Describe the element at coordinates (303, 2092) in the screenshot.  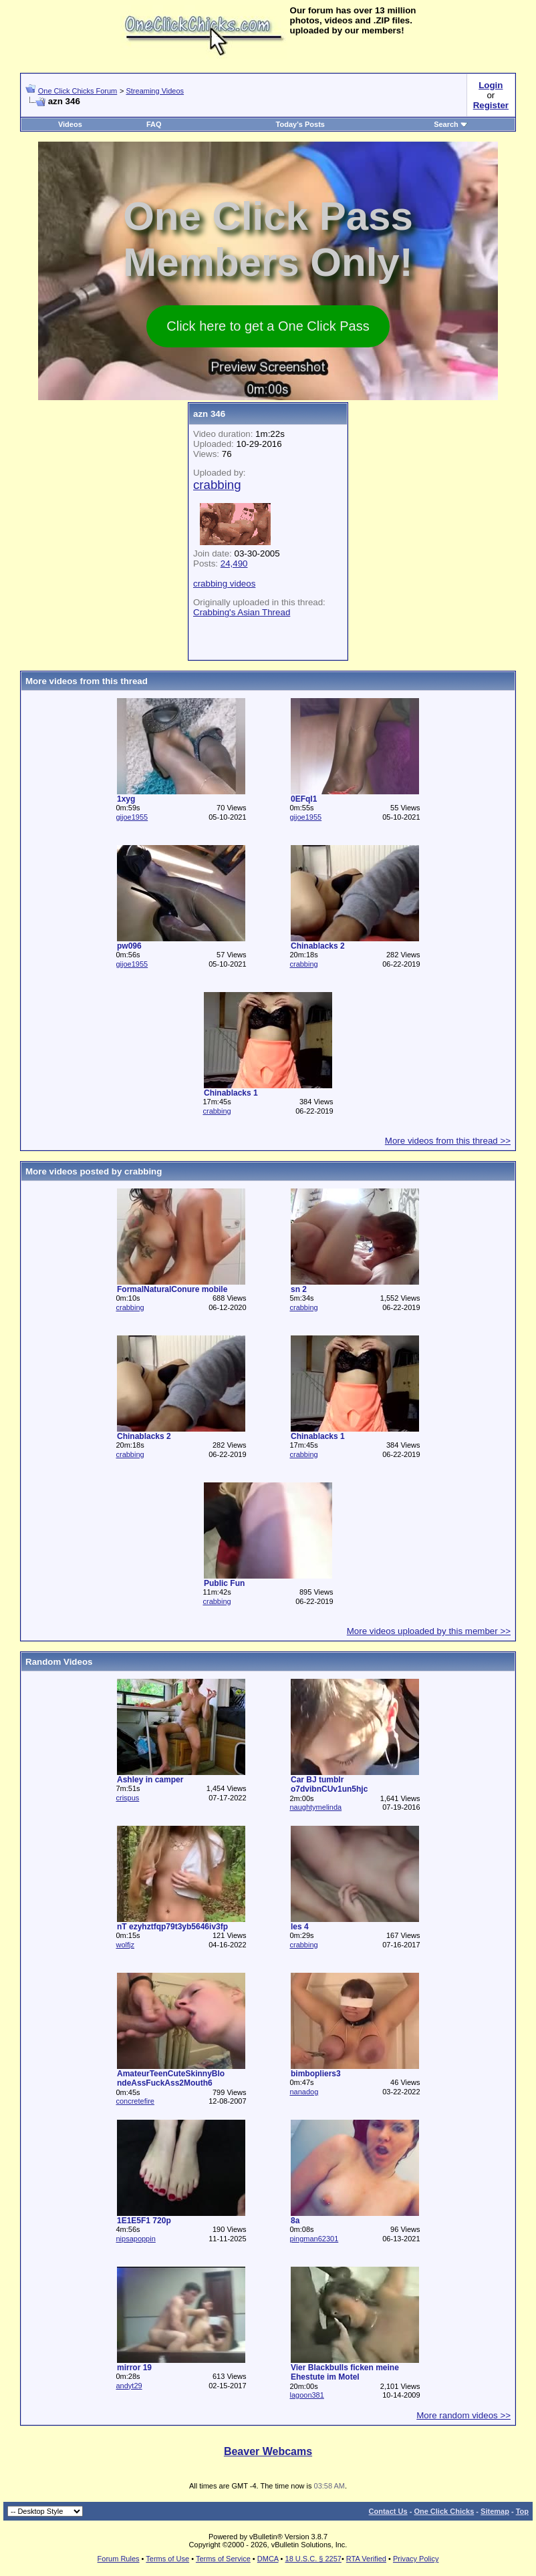
I see `nanadog` at that location.